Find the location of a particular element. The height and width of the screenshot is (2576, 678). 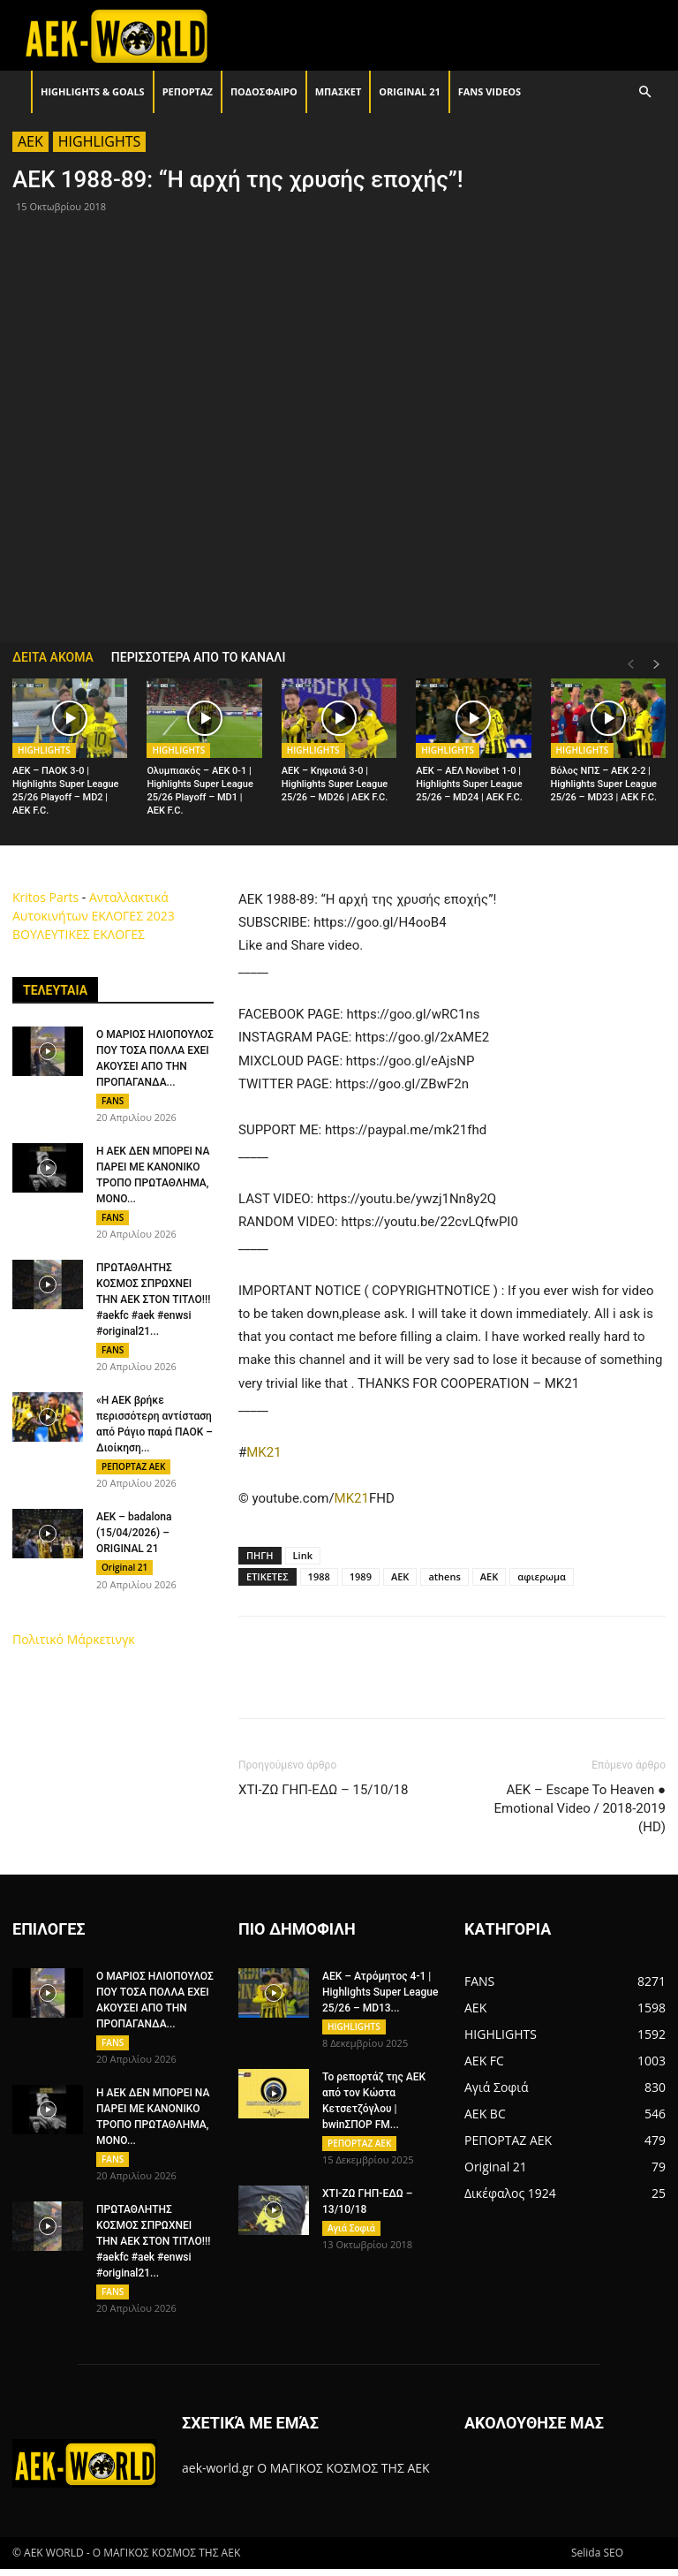

AEK – Escape To Heaven ● Emotional Video / 2018-2019 (HD) is located at coordinates (579, 1808).